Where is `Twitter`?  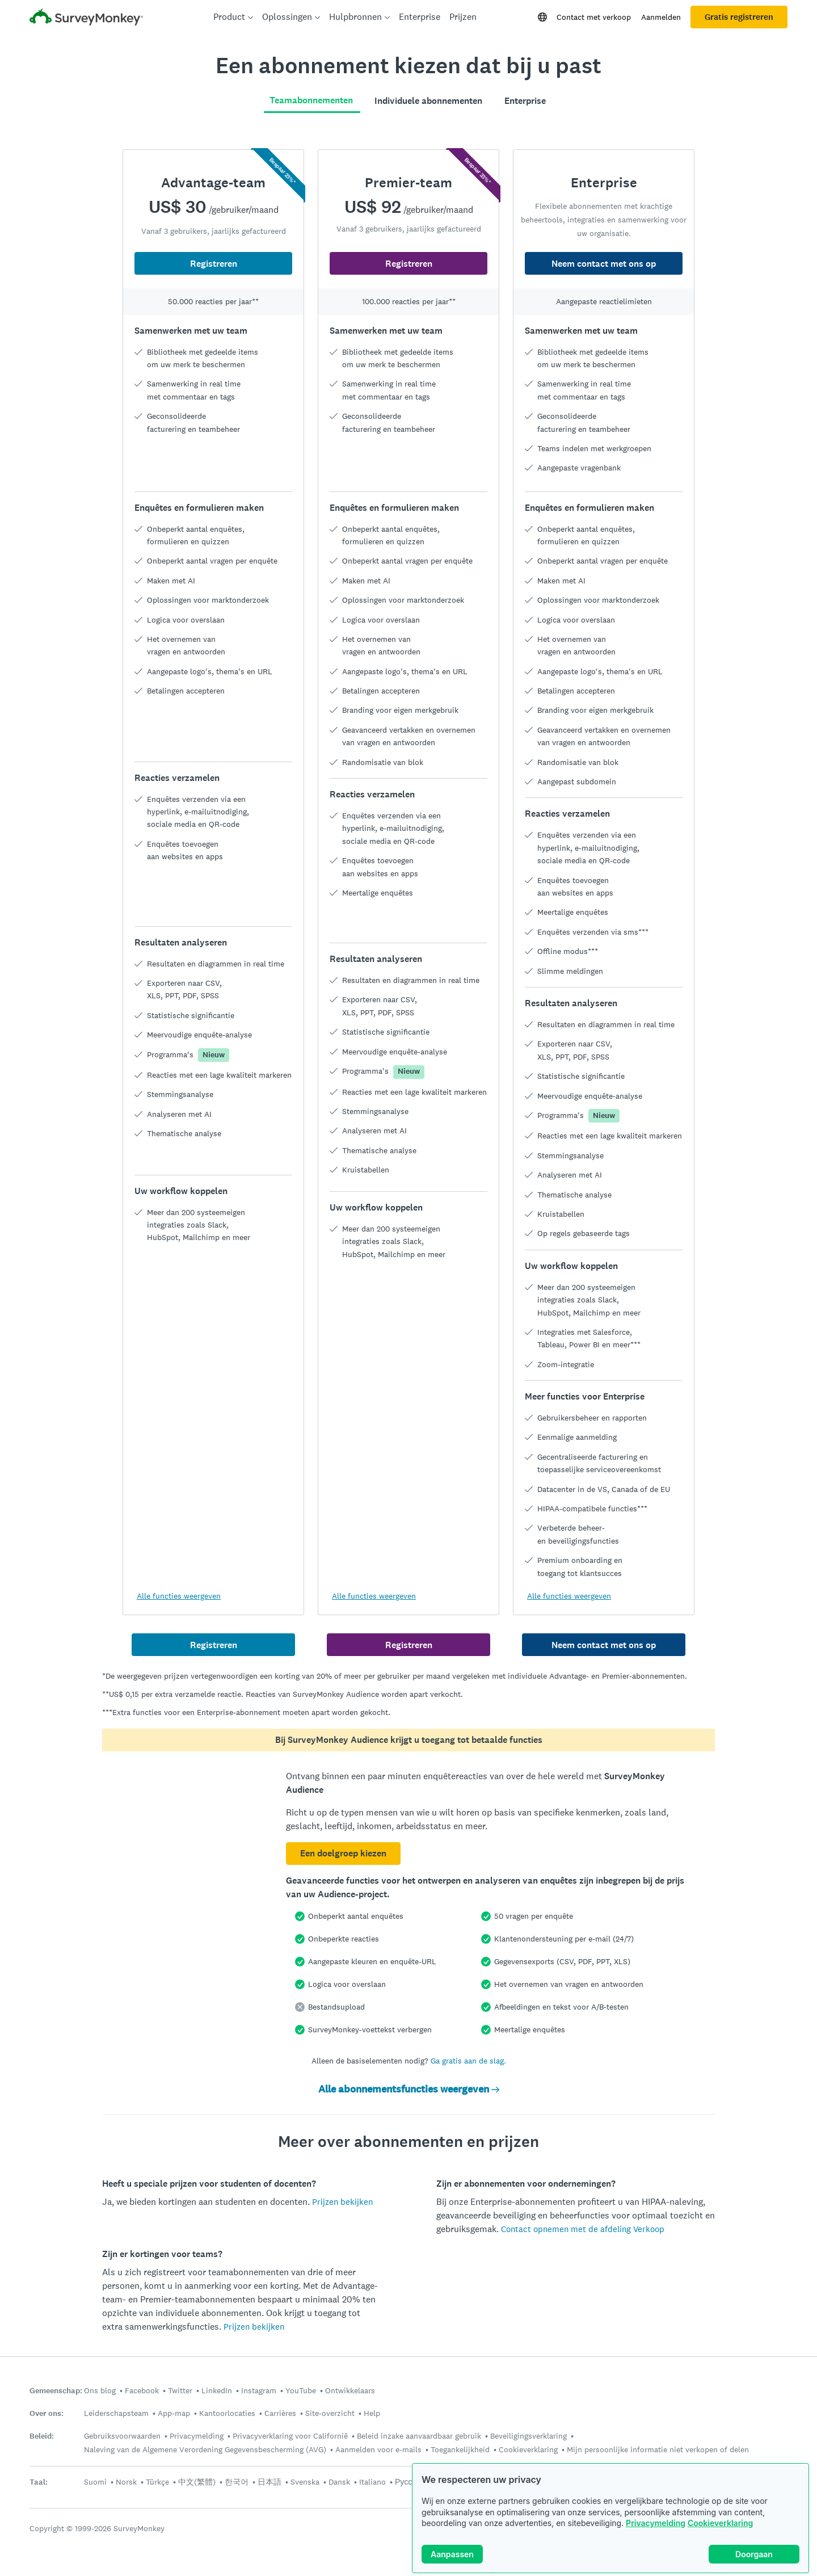
Twitter is located at coordinates (180, 2390).